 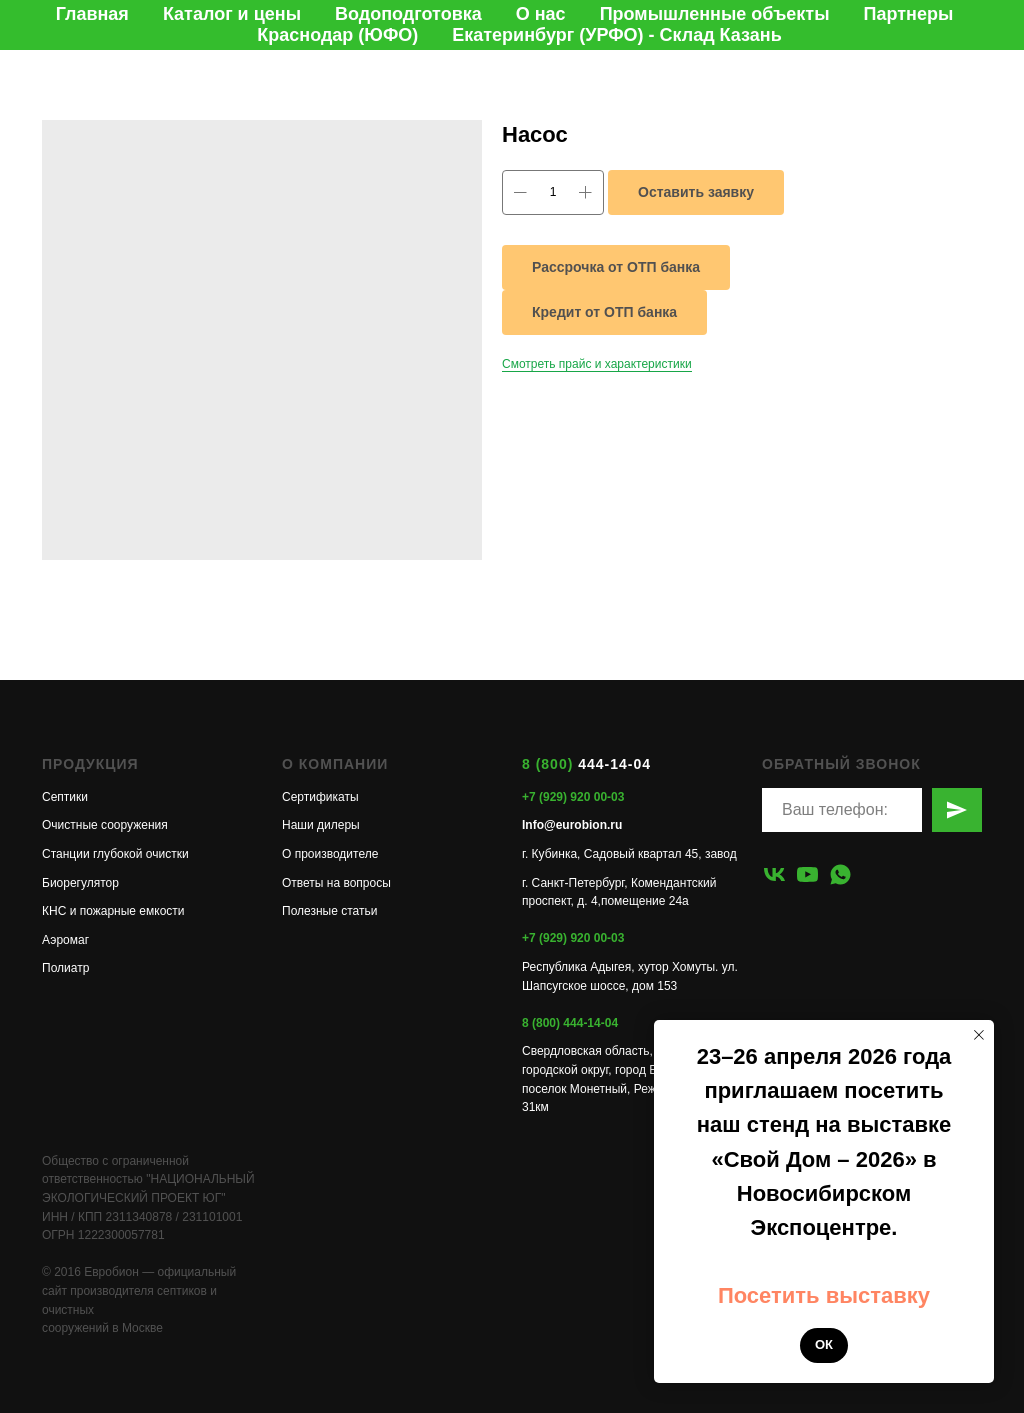 I want to click on О производителе, so click(x=330, y=854).